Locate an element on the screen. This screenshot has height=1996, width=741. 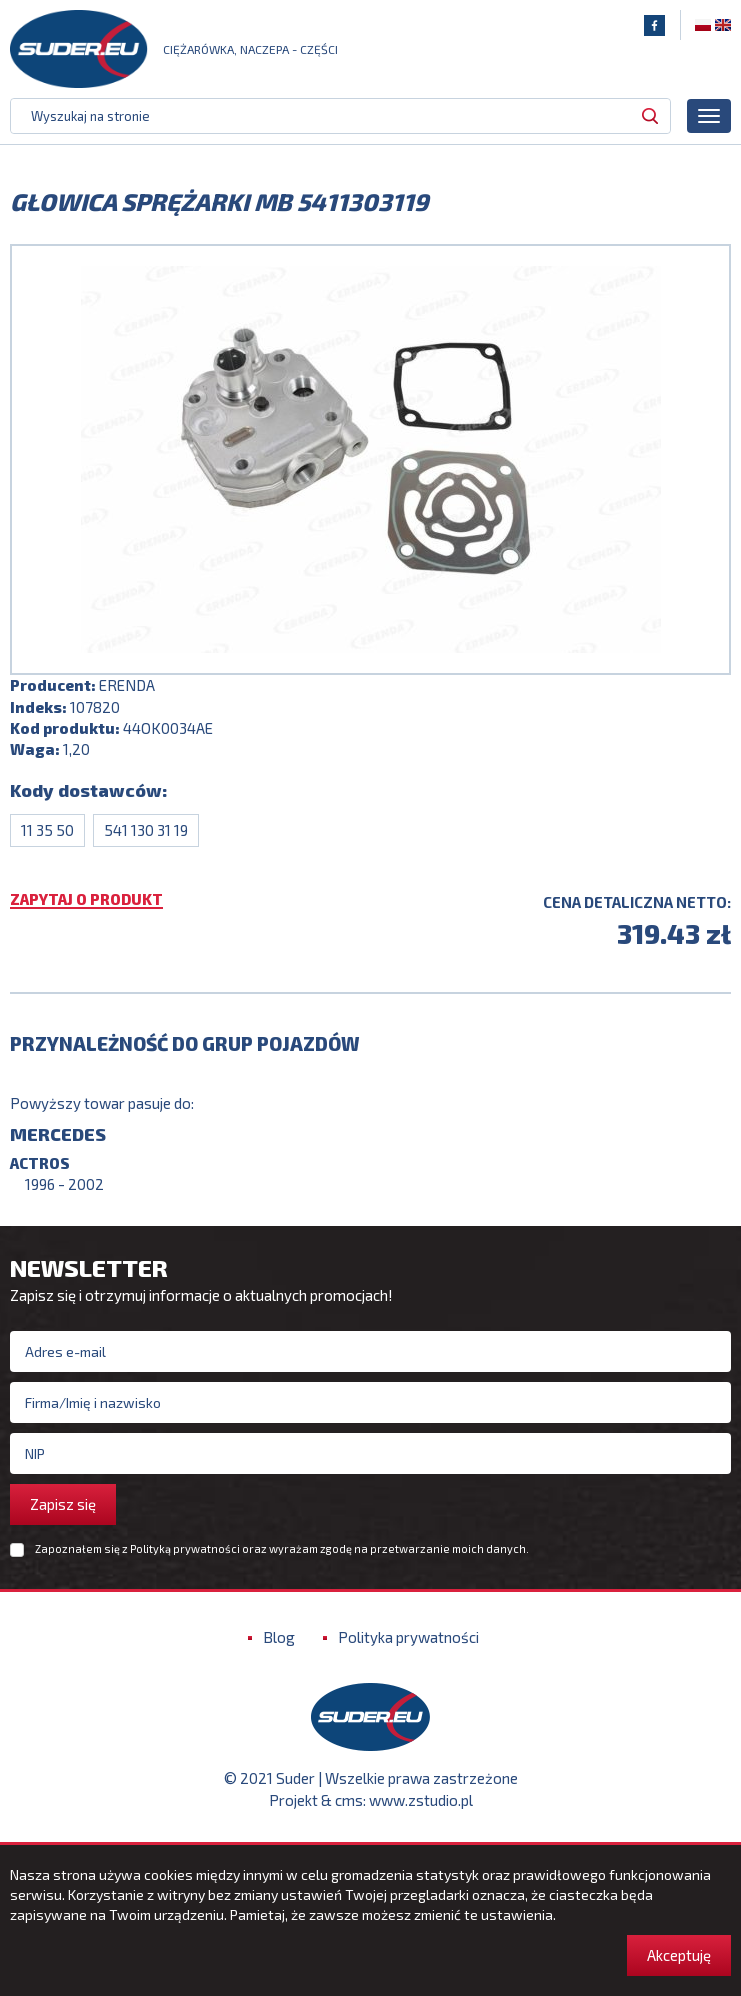
Blog is located at coordinates (279, 1637).